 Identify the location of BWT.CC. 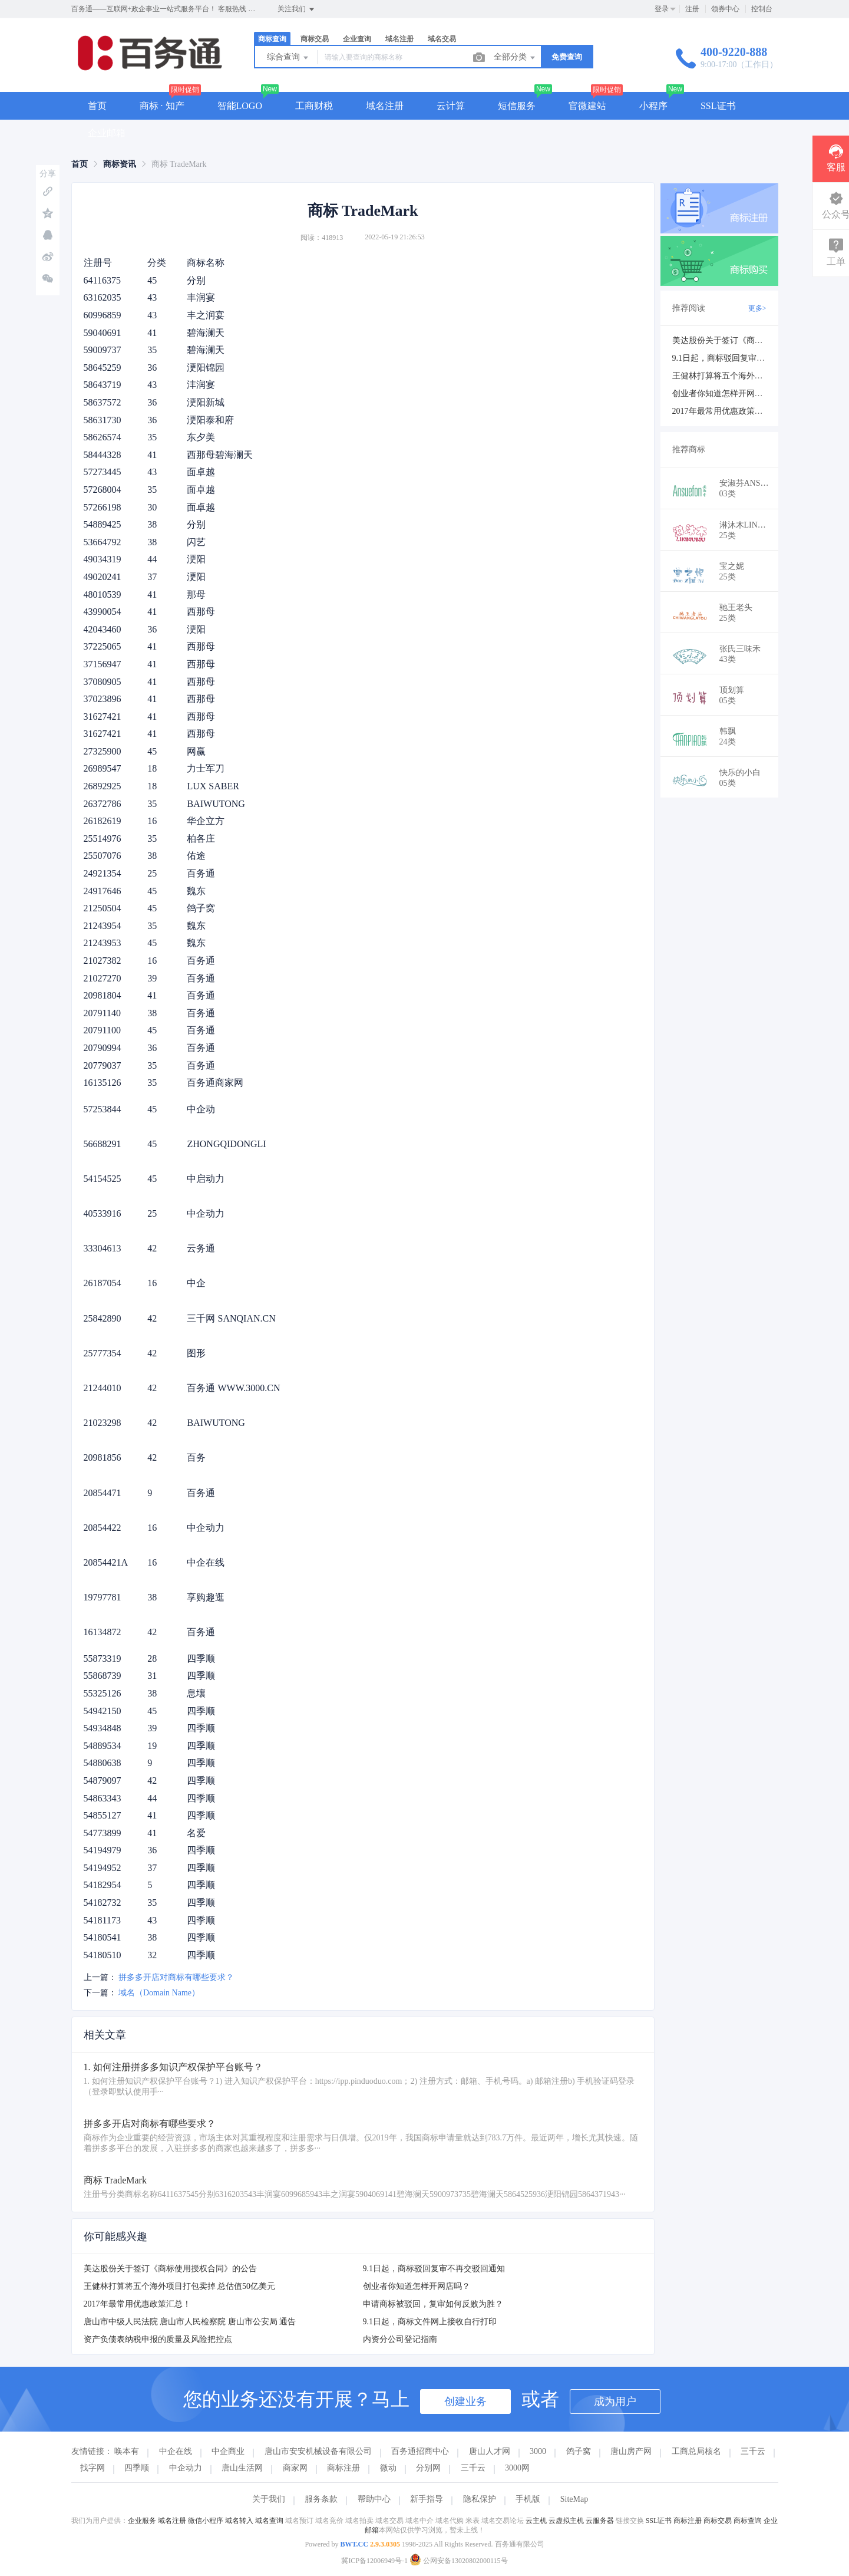
(354, 2544).